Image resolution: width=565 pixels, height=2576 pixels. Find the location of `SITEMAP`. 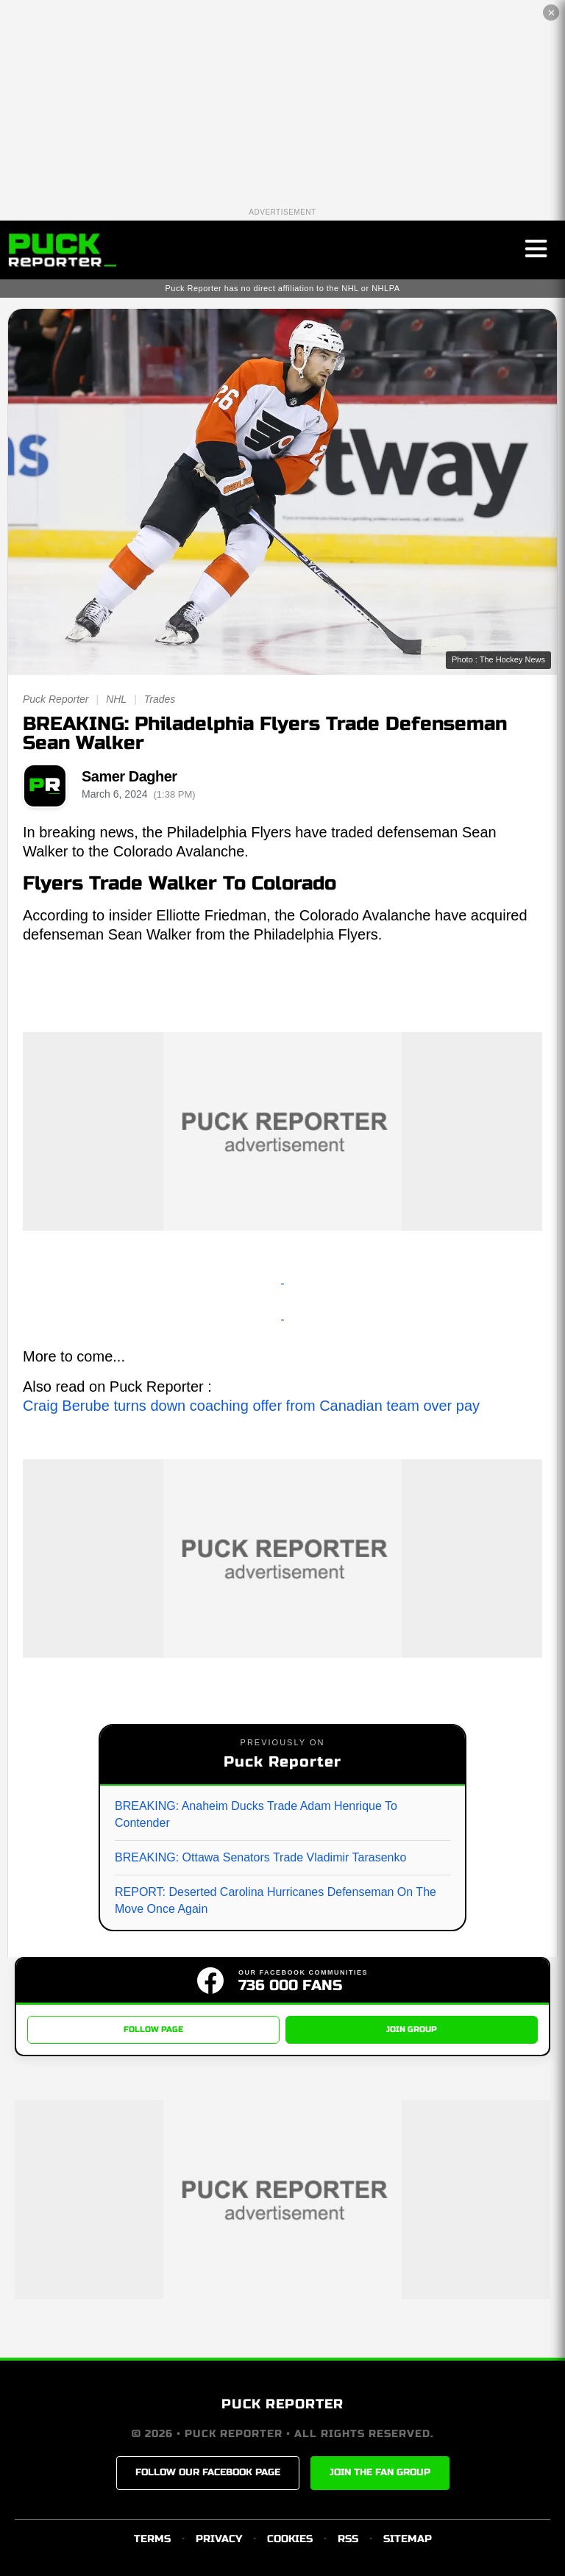

SITEMAP is located at coordinates (407, 2539).